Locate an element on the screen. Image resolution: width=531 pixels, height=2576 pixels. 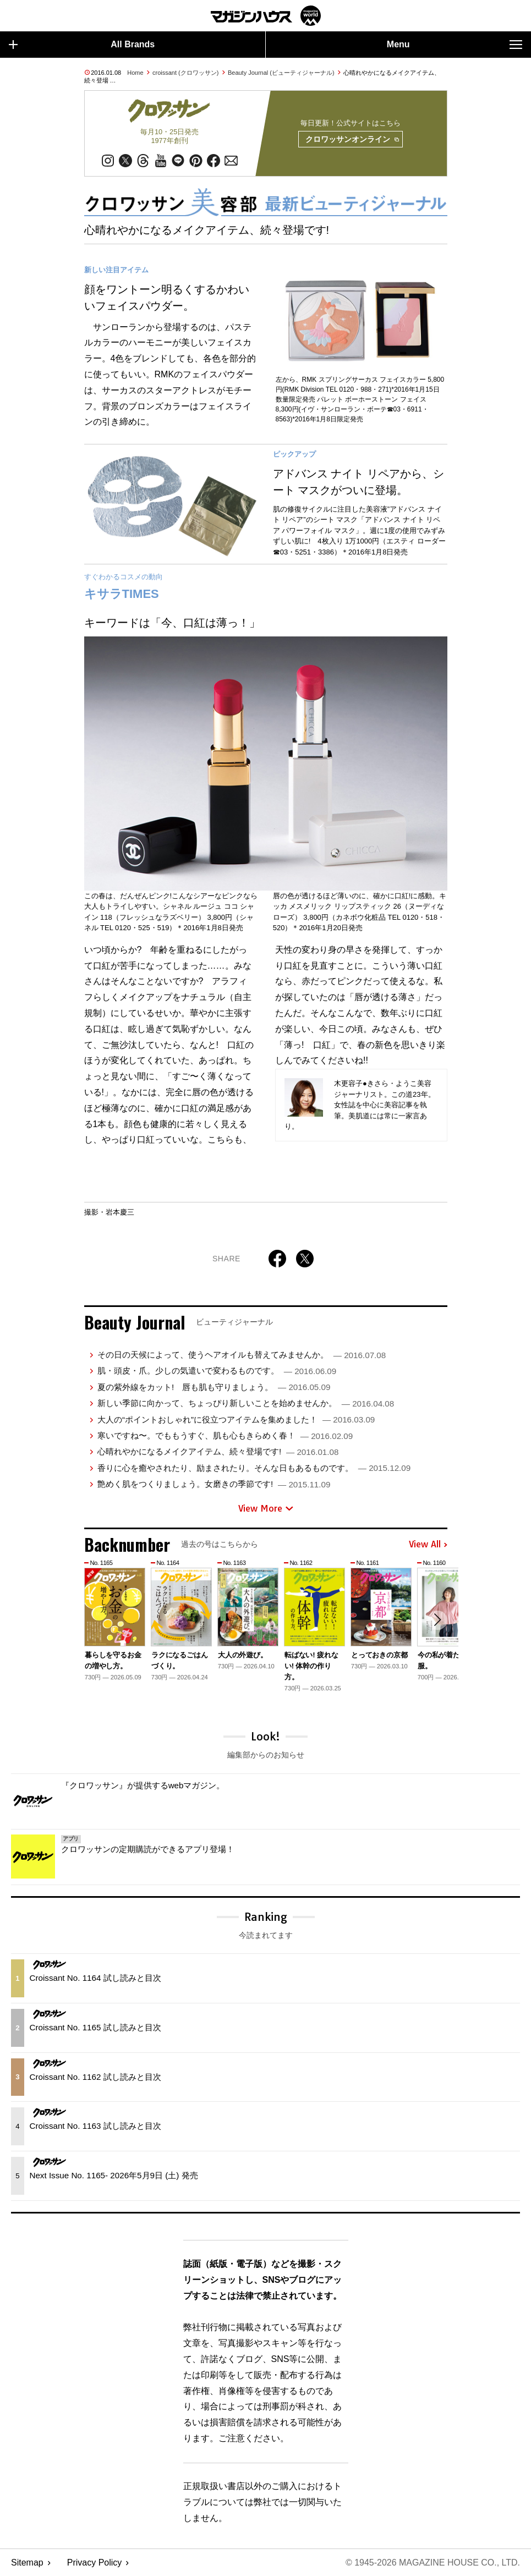
Home is located at coordinates (135, 72).